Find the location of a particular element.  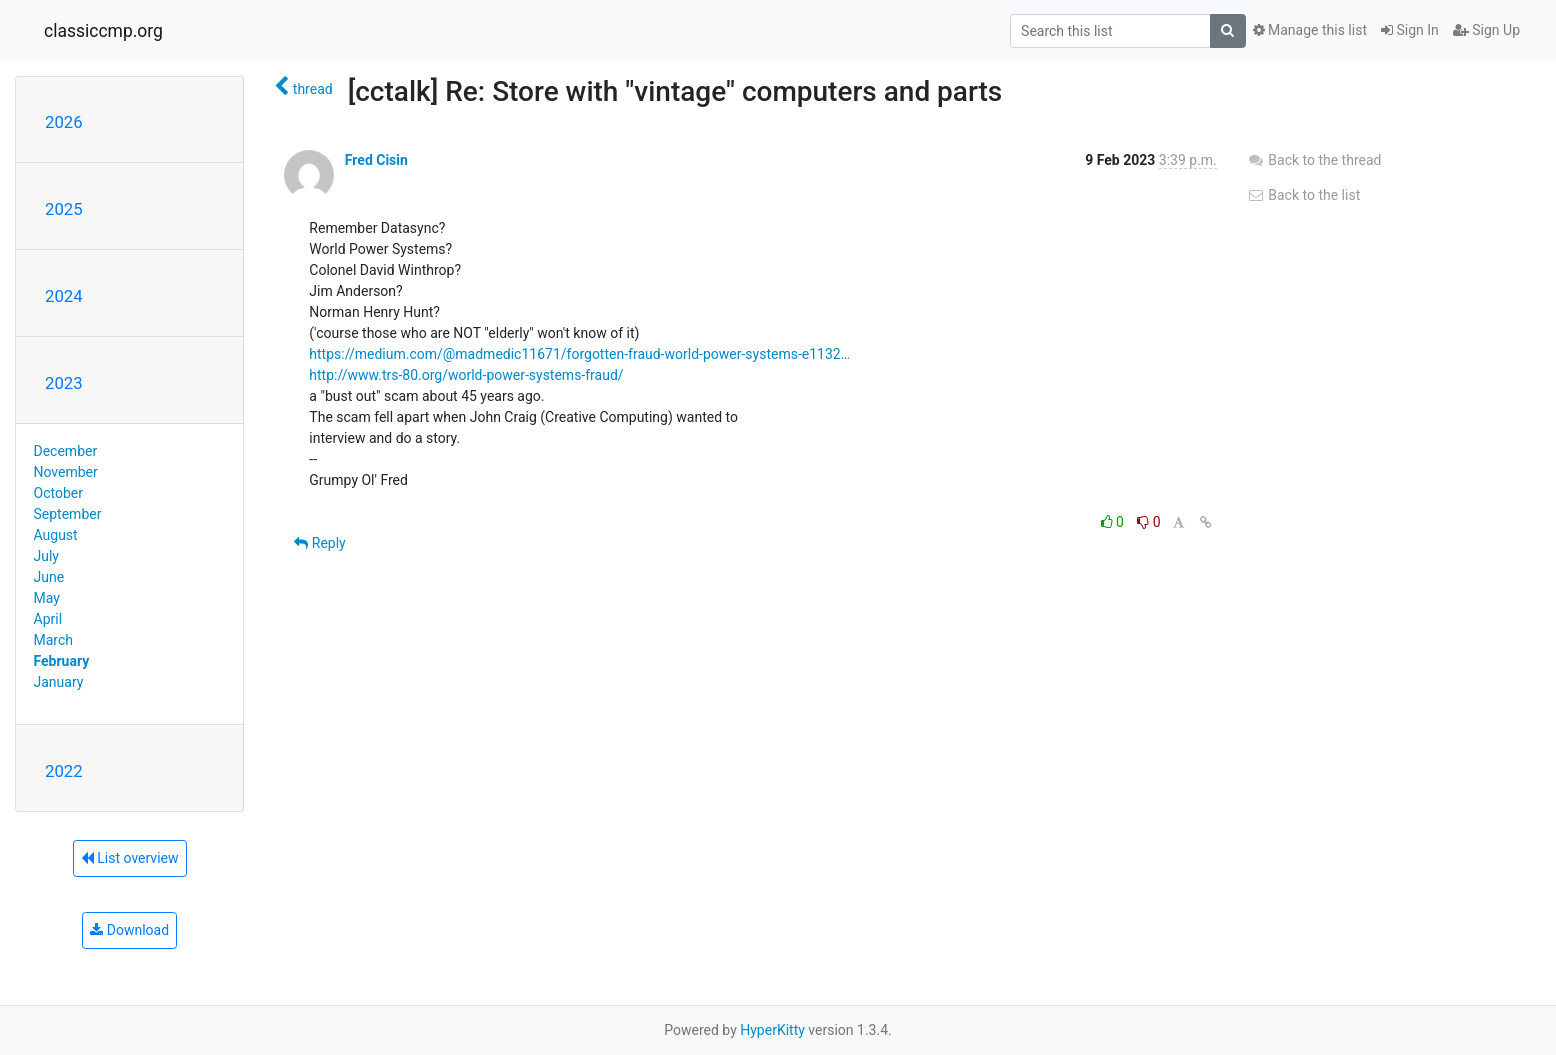

2022 is located at coordinates (64, 771).